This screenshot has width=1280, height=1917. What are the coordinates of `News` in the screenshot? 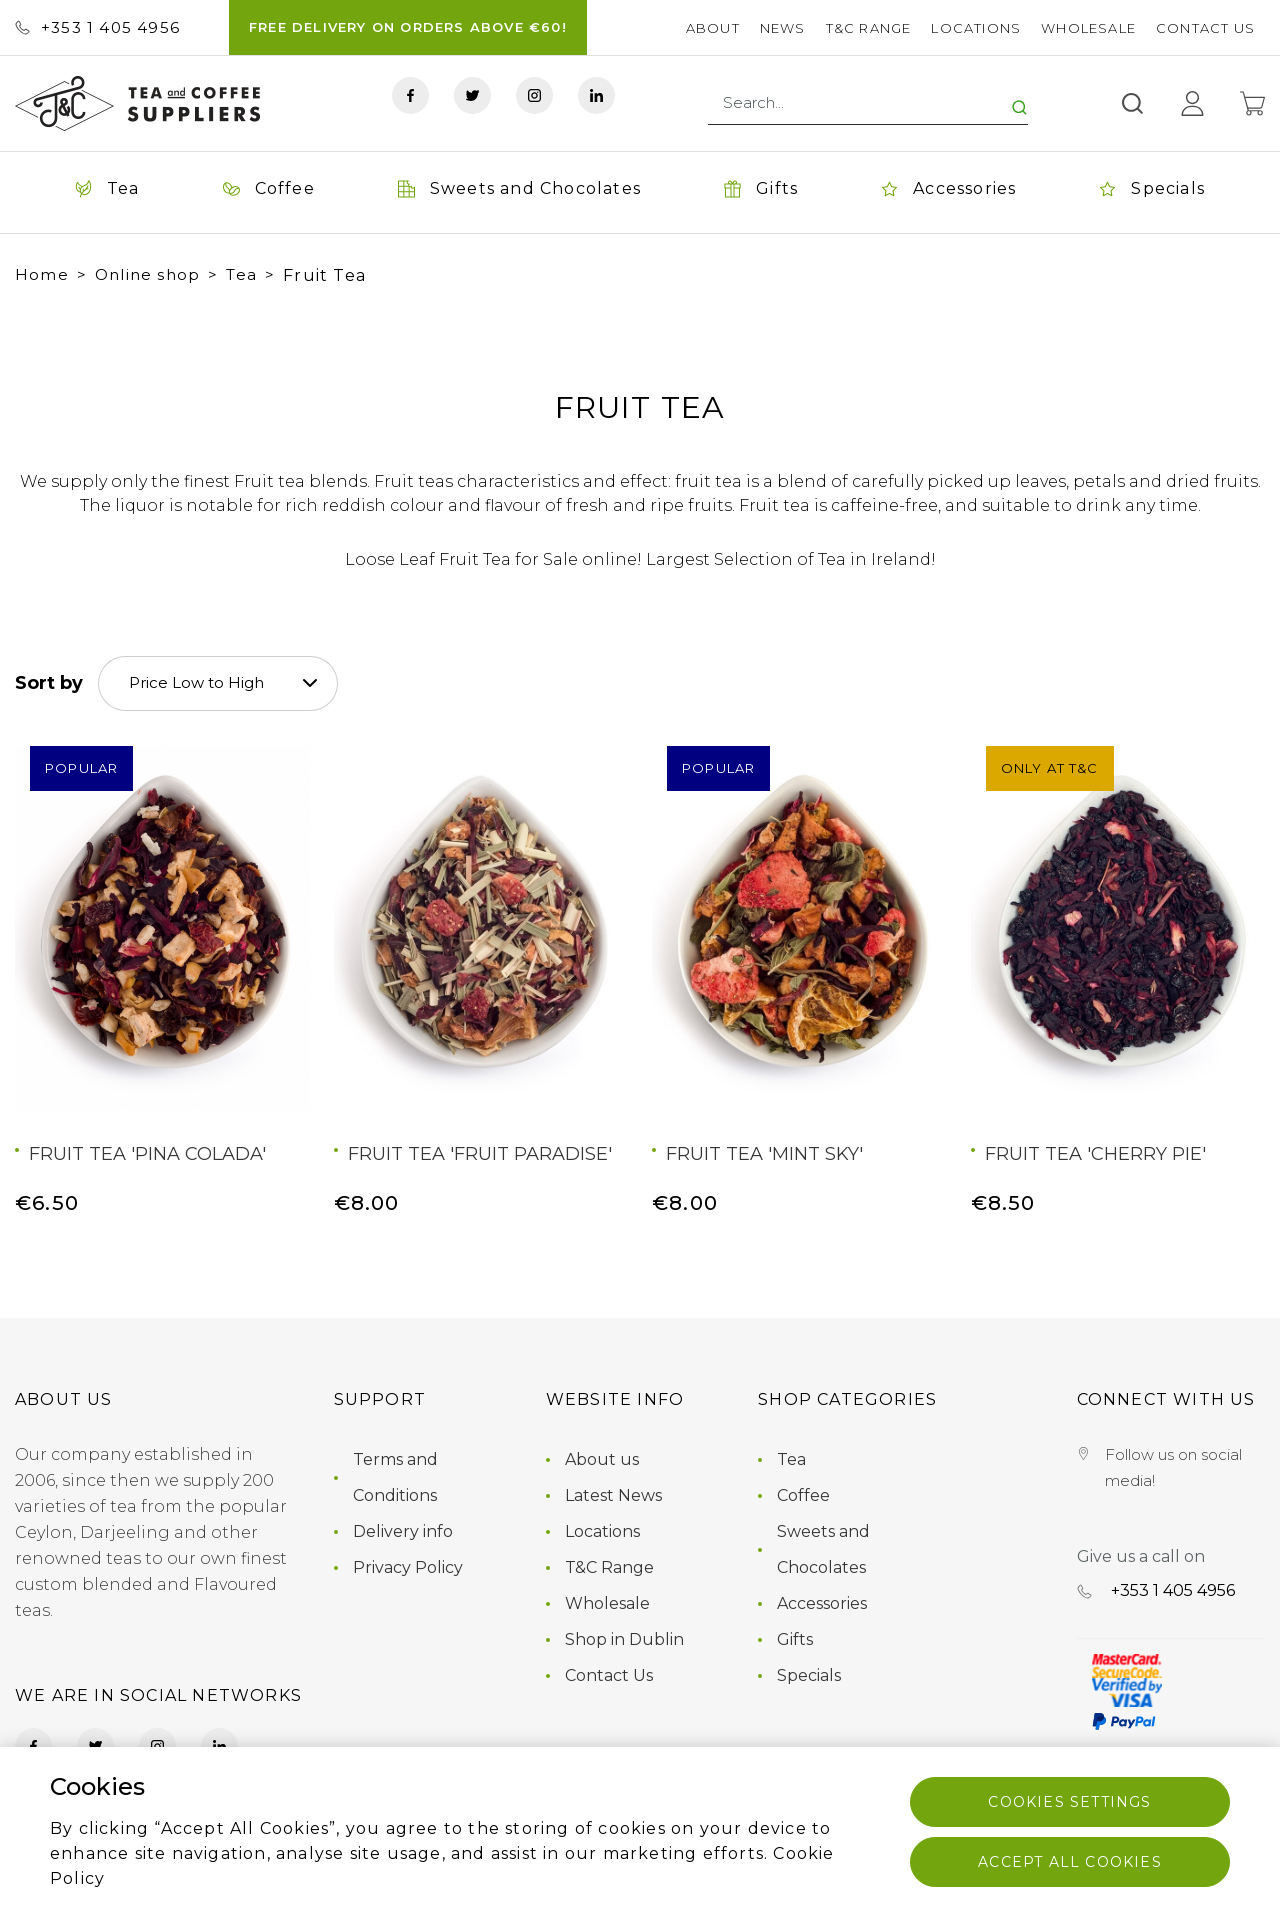 It's located at (783, 28).